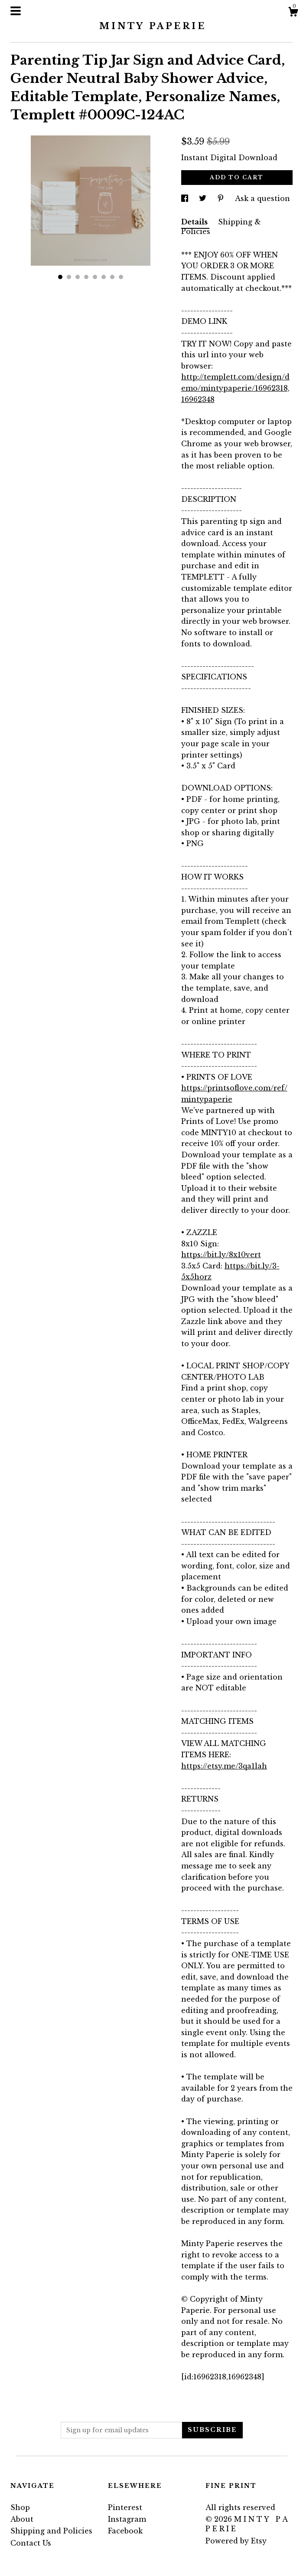 This screenshot has width=303, height=2576. I want to click on Facebook, so click(125, 2531).